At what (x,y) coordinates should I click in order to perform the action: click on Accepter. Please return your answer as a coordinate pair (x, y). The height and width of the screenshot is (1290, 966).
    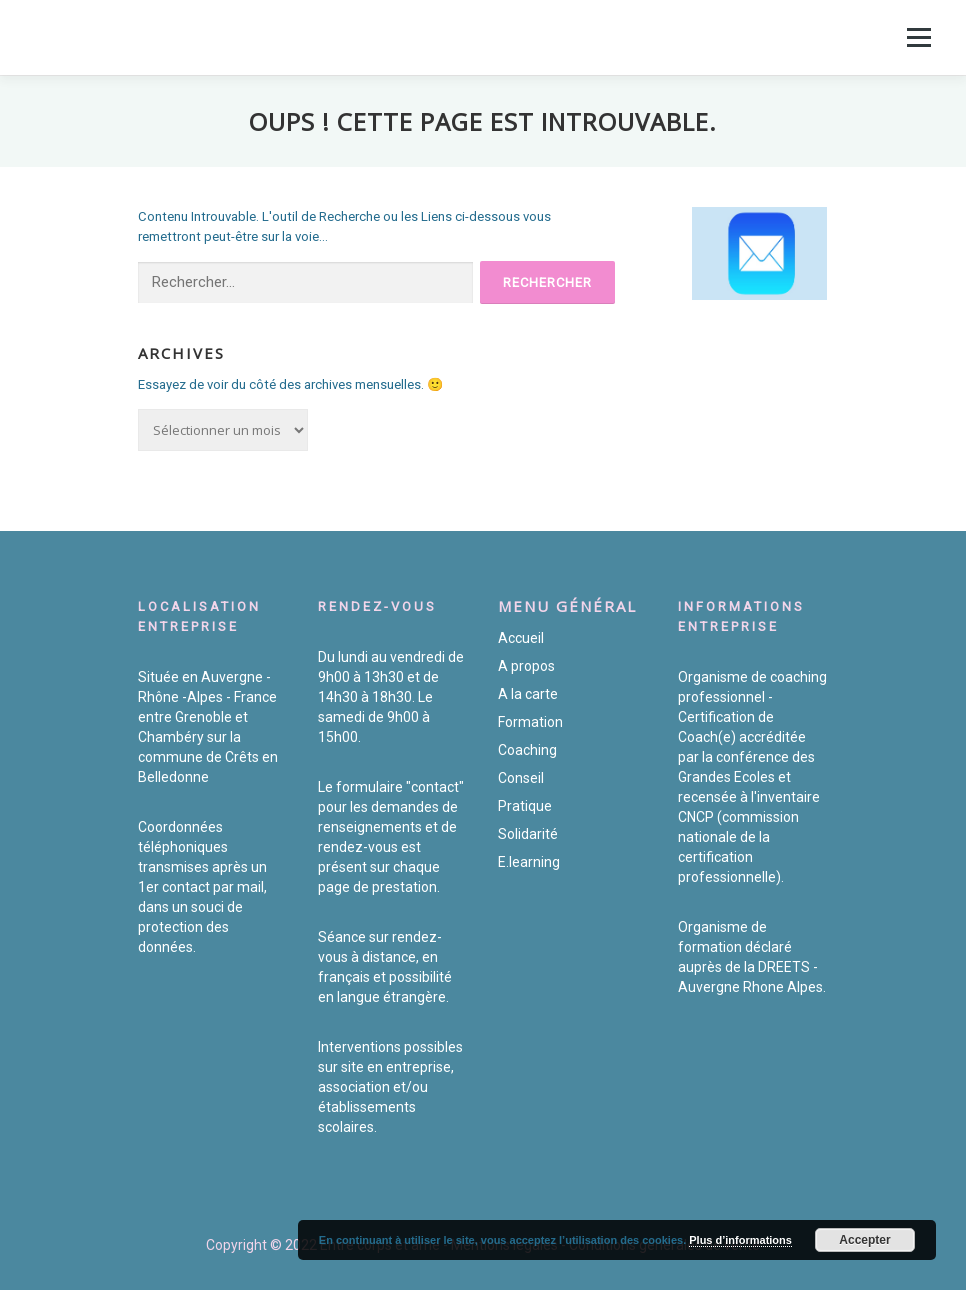
    Looking at the image, I should click on (864, 1240).